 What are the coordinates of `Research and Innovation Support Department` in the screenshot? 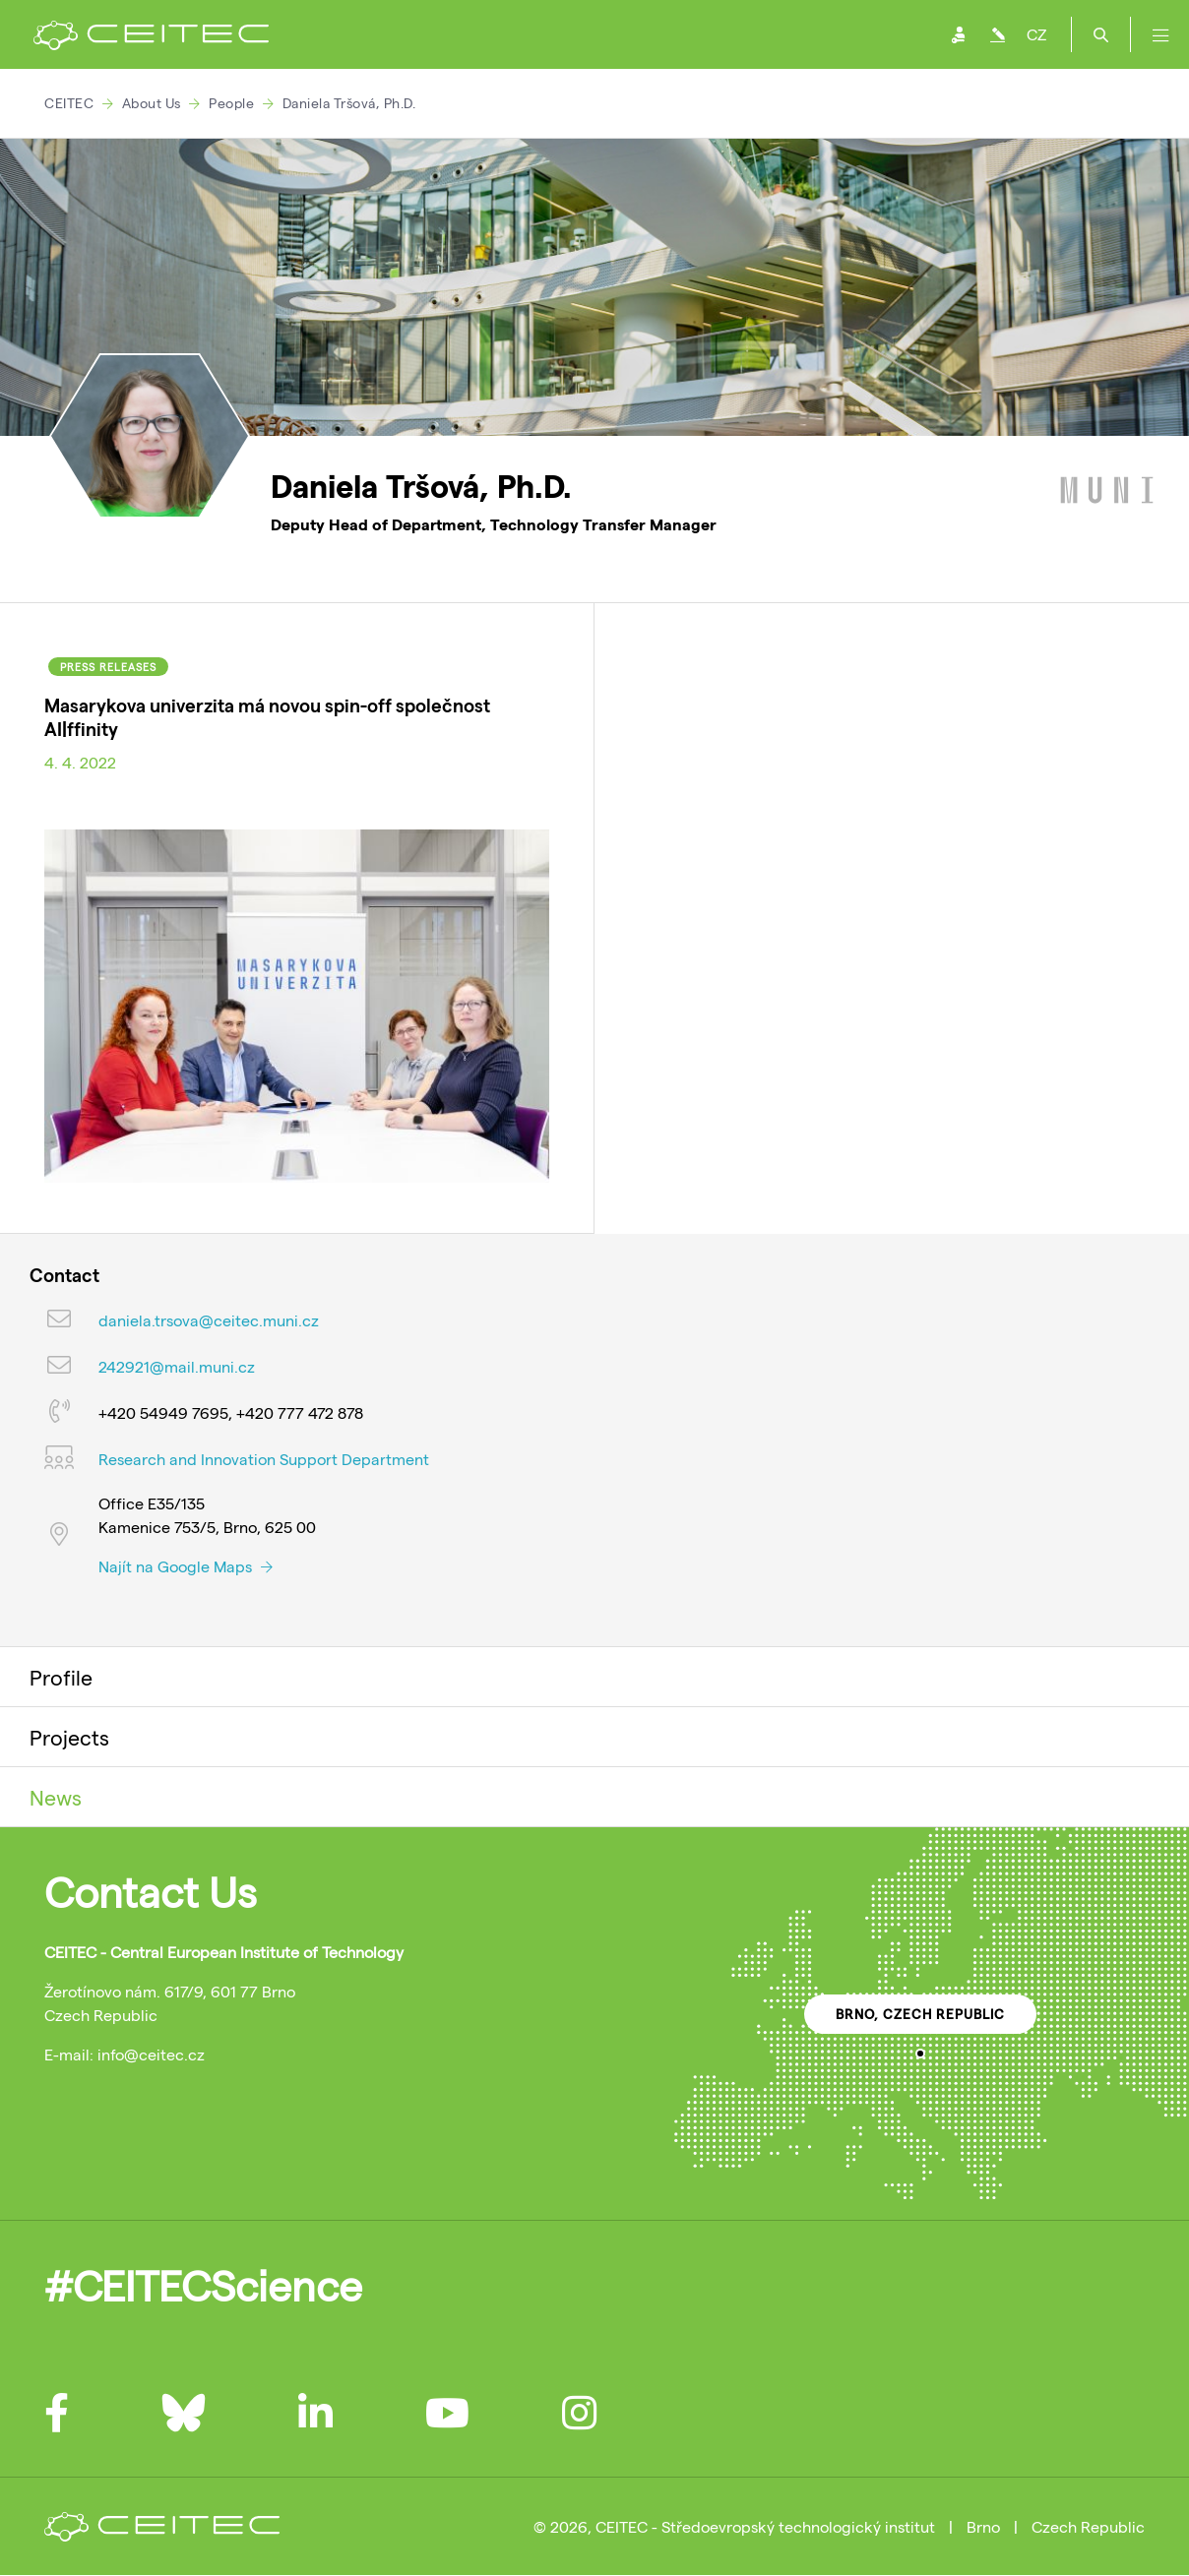 It's located at (263, 1458).